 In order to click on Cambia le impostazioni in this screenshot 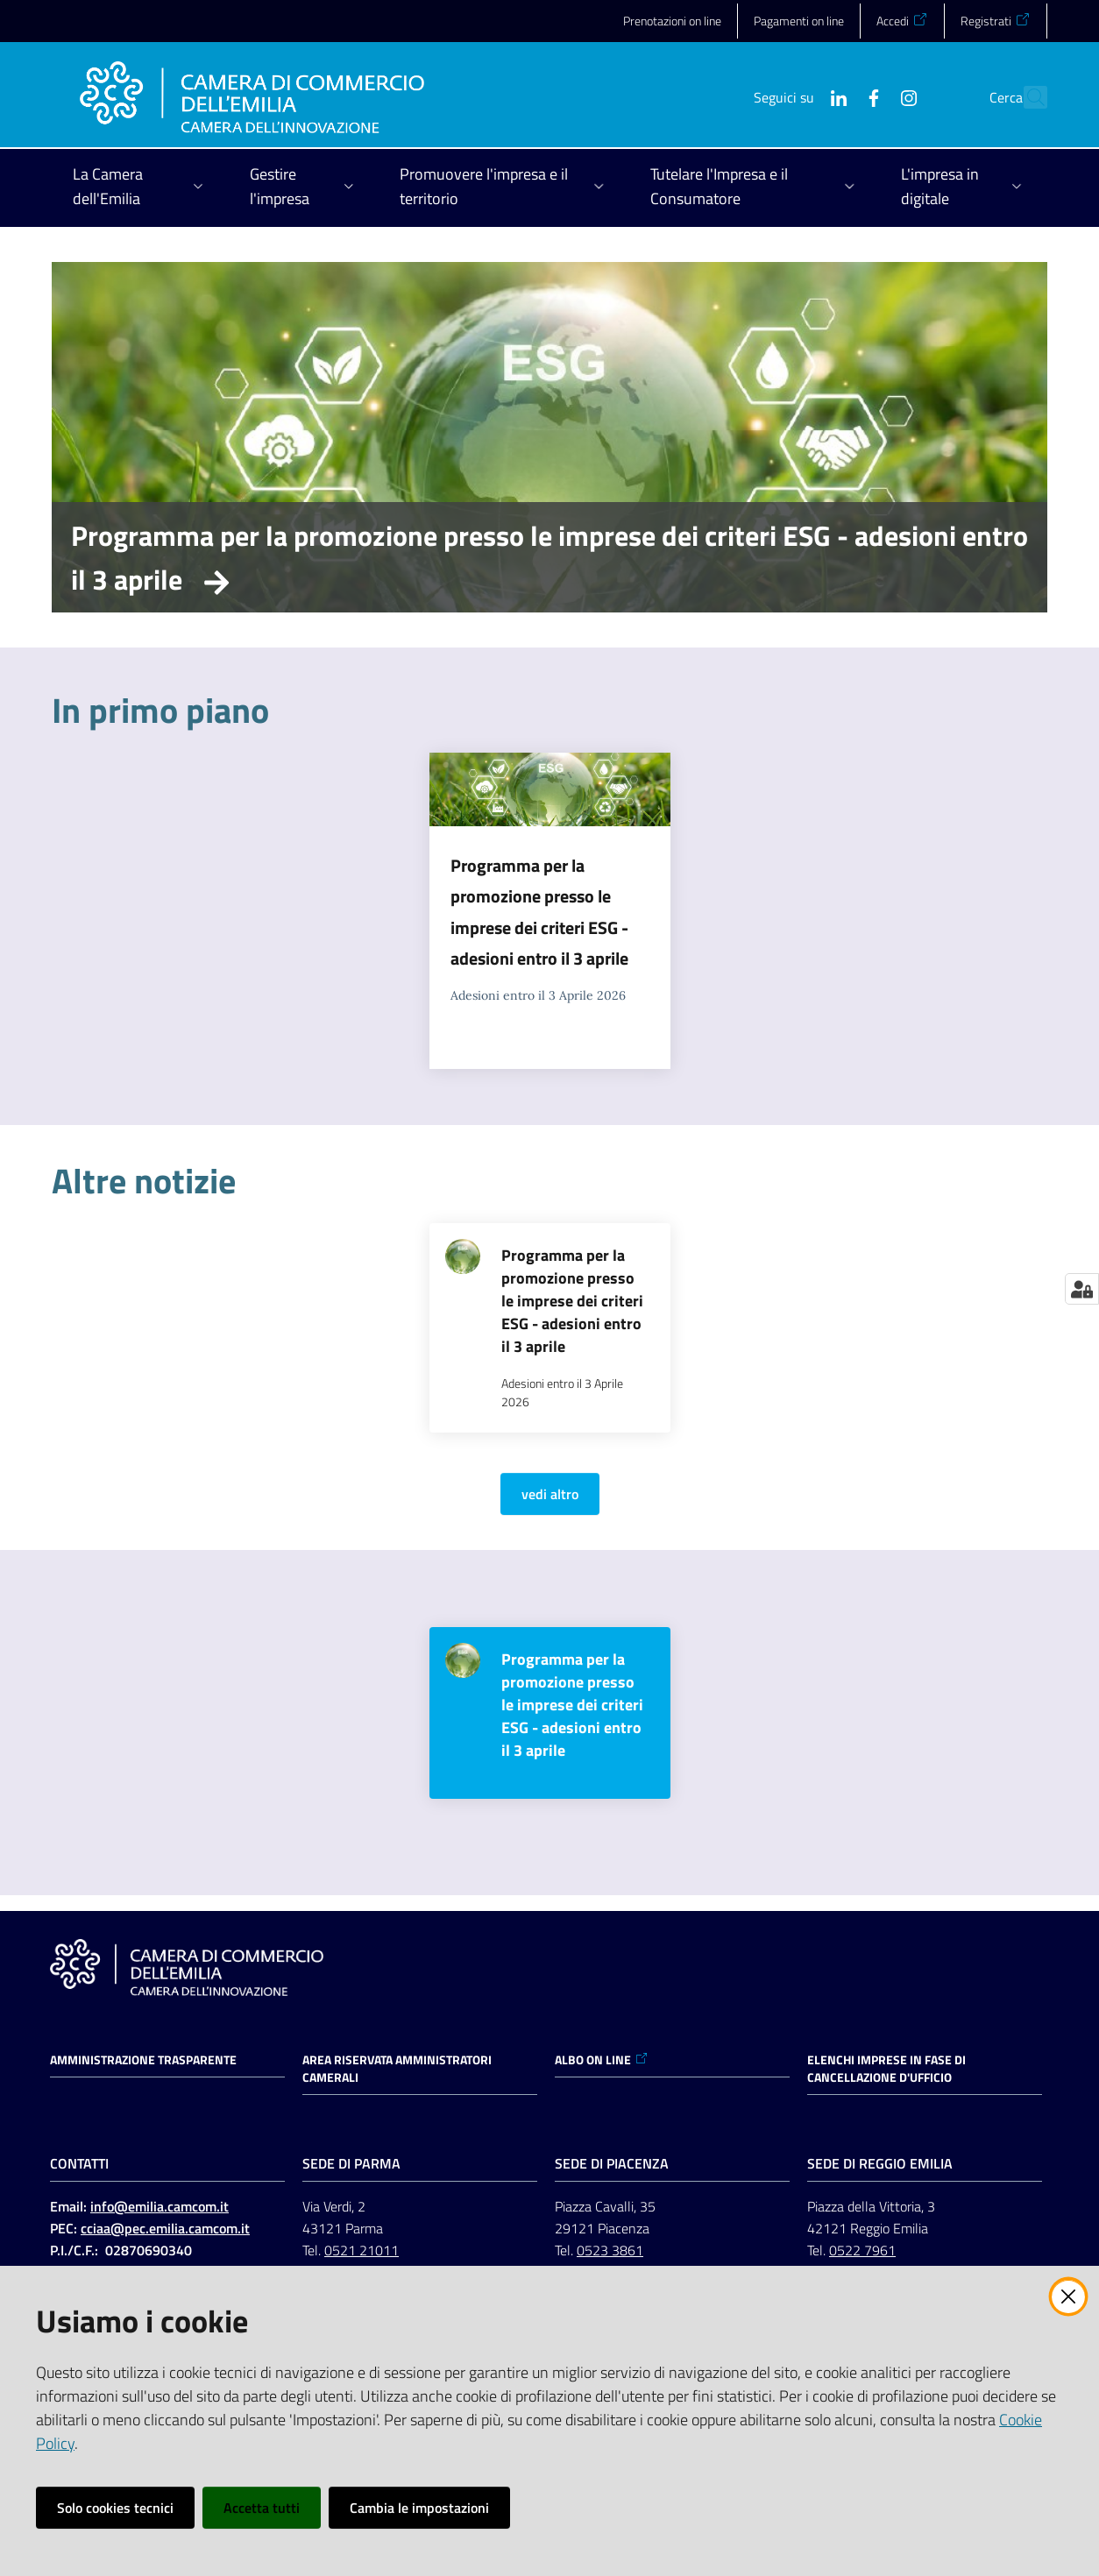, I will do `click(419, 2507)`.